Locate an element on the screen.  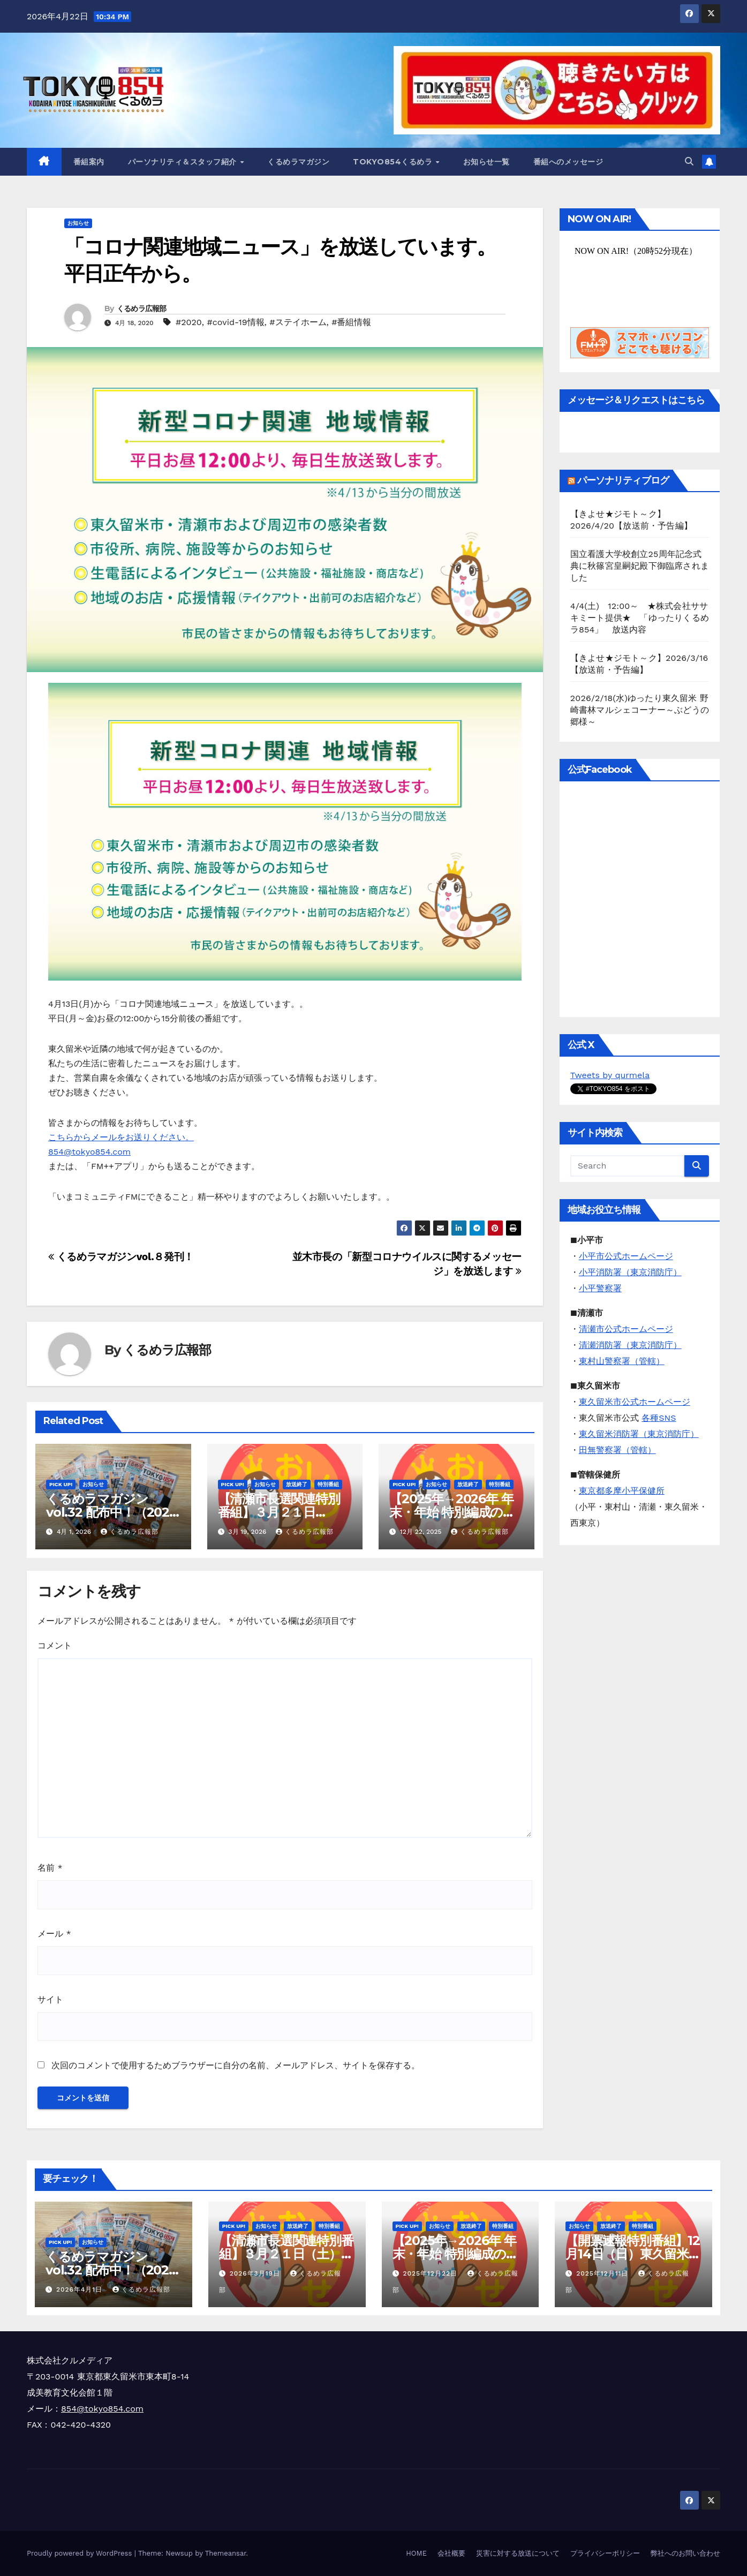
弊社へのお問い合わせ is located at coordinates (685, 2553).